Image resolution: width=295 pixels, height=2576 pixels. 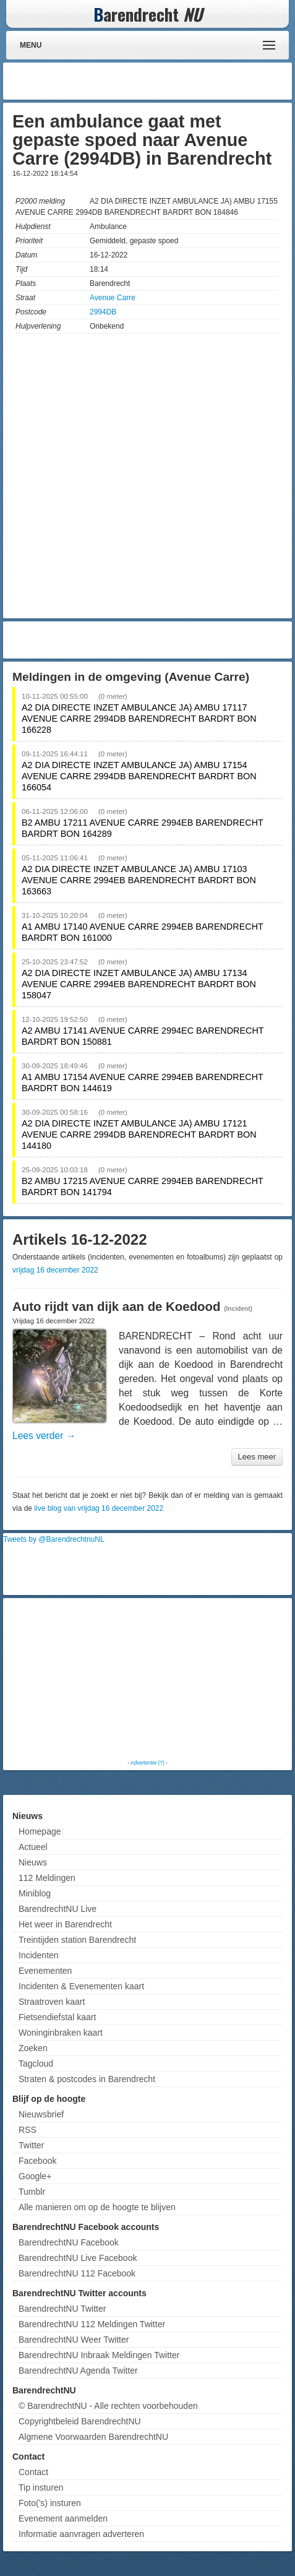 What do you see at coordinates (36, 2063) in the screenshot?
I see `Tagcloud` at bounding box center [36, 2063].